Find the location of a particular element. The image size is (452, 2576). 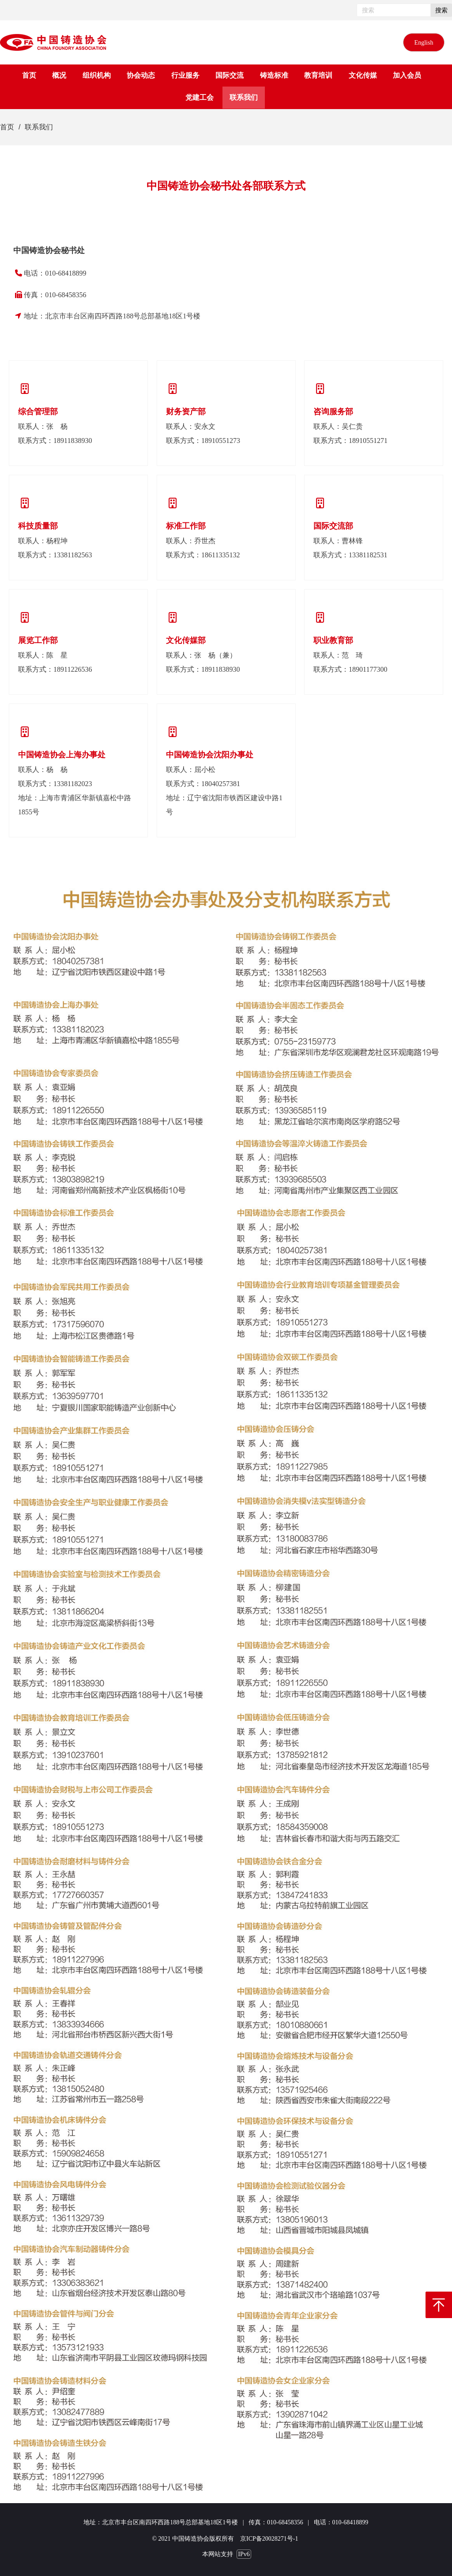

搜索 is located at coordinates (441, 10).